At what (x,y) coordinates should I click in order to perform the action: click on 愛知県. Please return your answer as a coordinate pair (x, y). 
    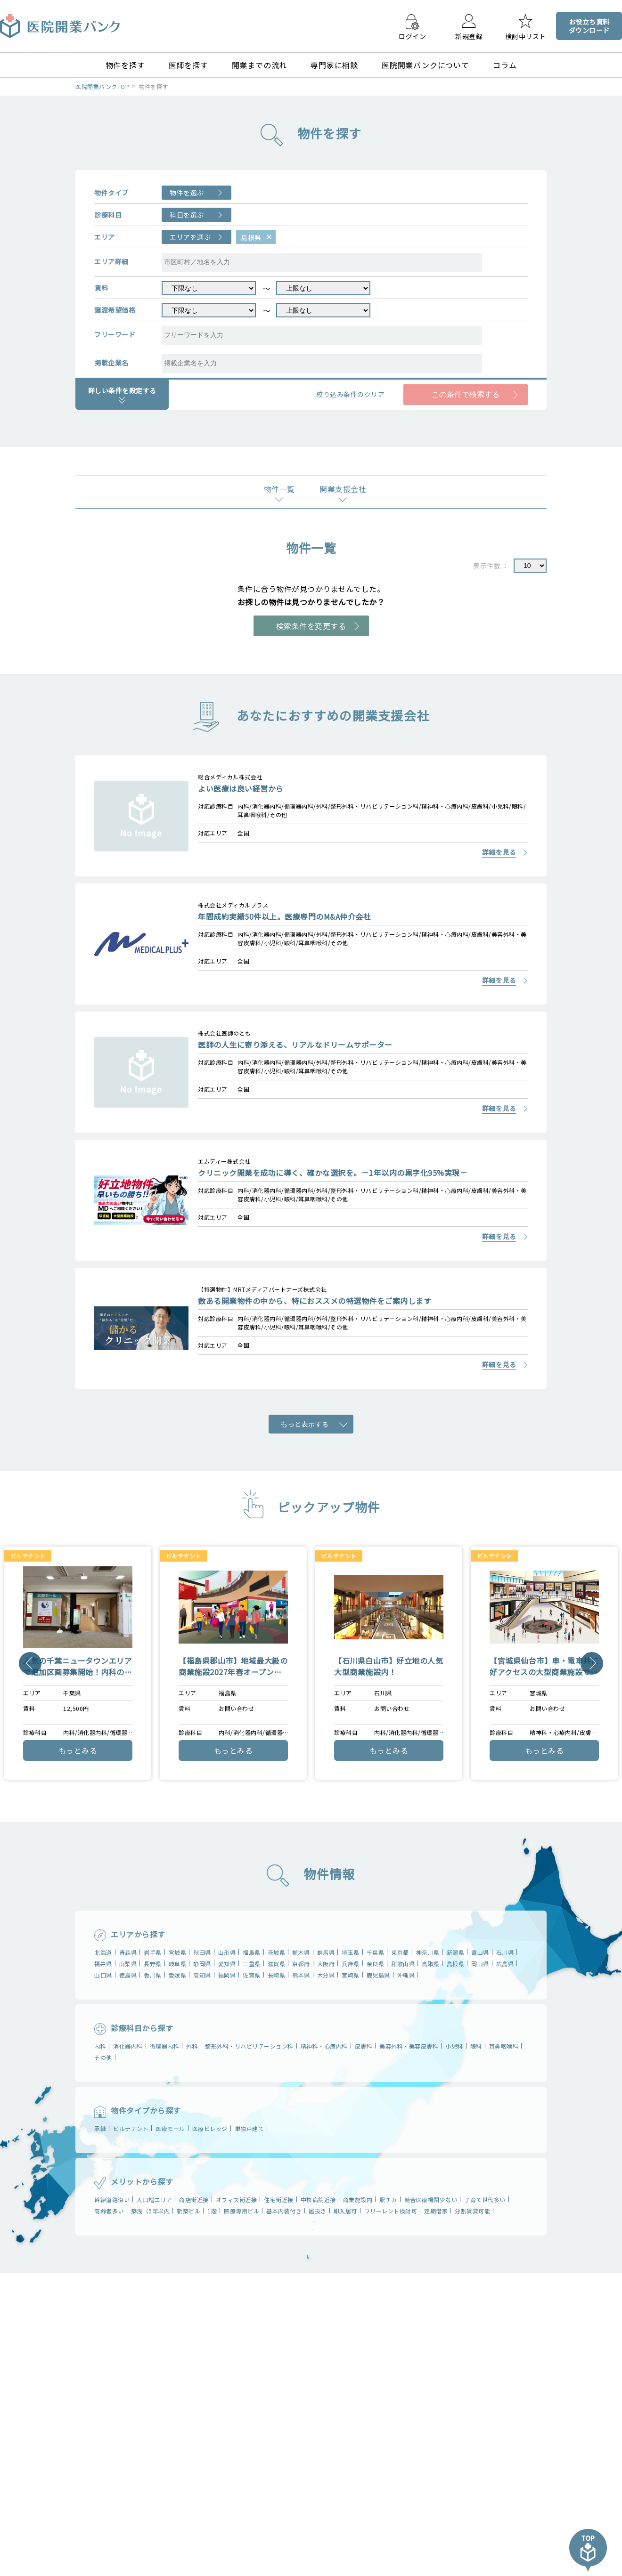
    Looking at the image, I should click on (227, 1964).